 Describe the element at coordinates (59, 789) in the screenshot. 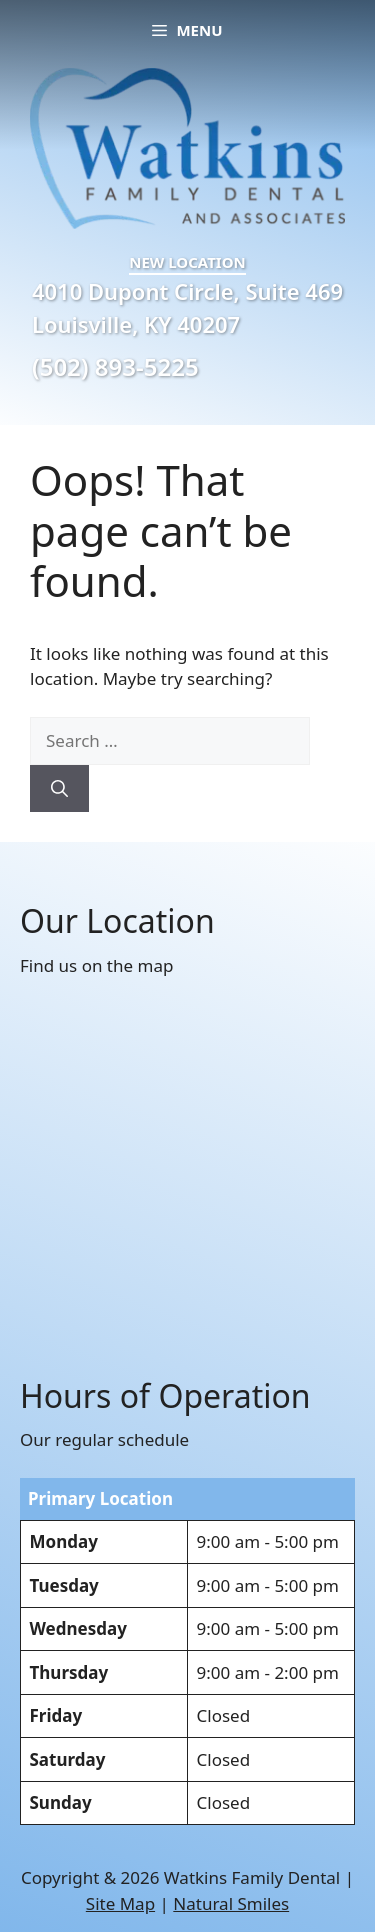

I see `[Search]` at that location.